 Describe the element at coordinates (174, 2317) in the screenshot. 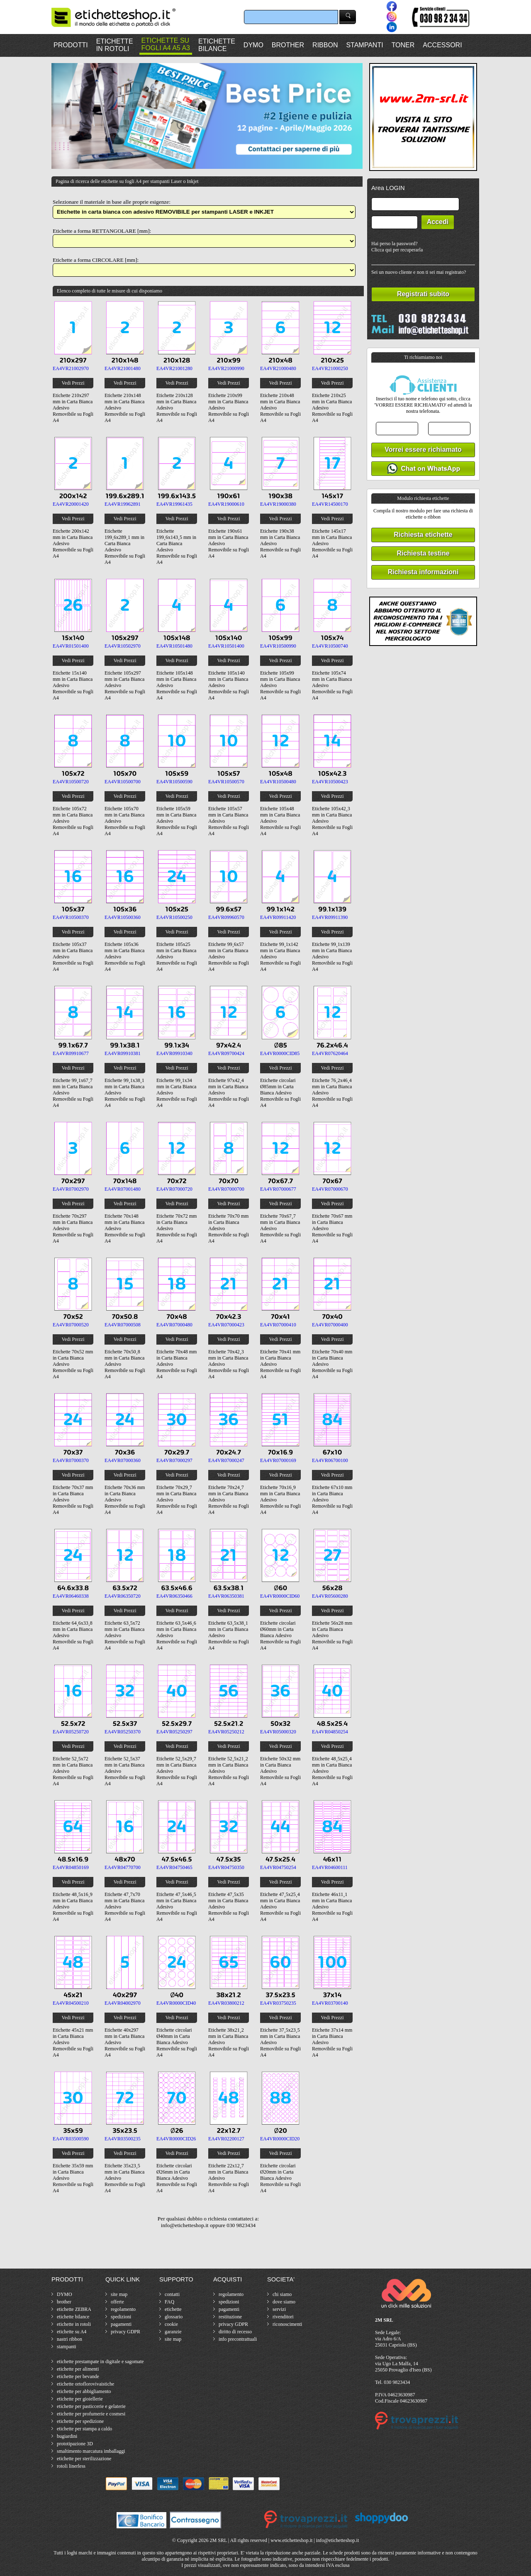

I see `glossario` at that location.